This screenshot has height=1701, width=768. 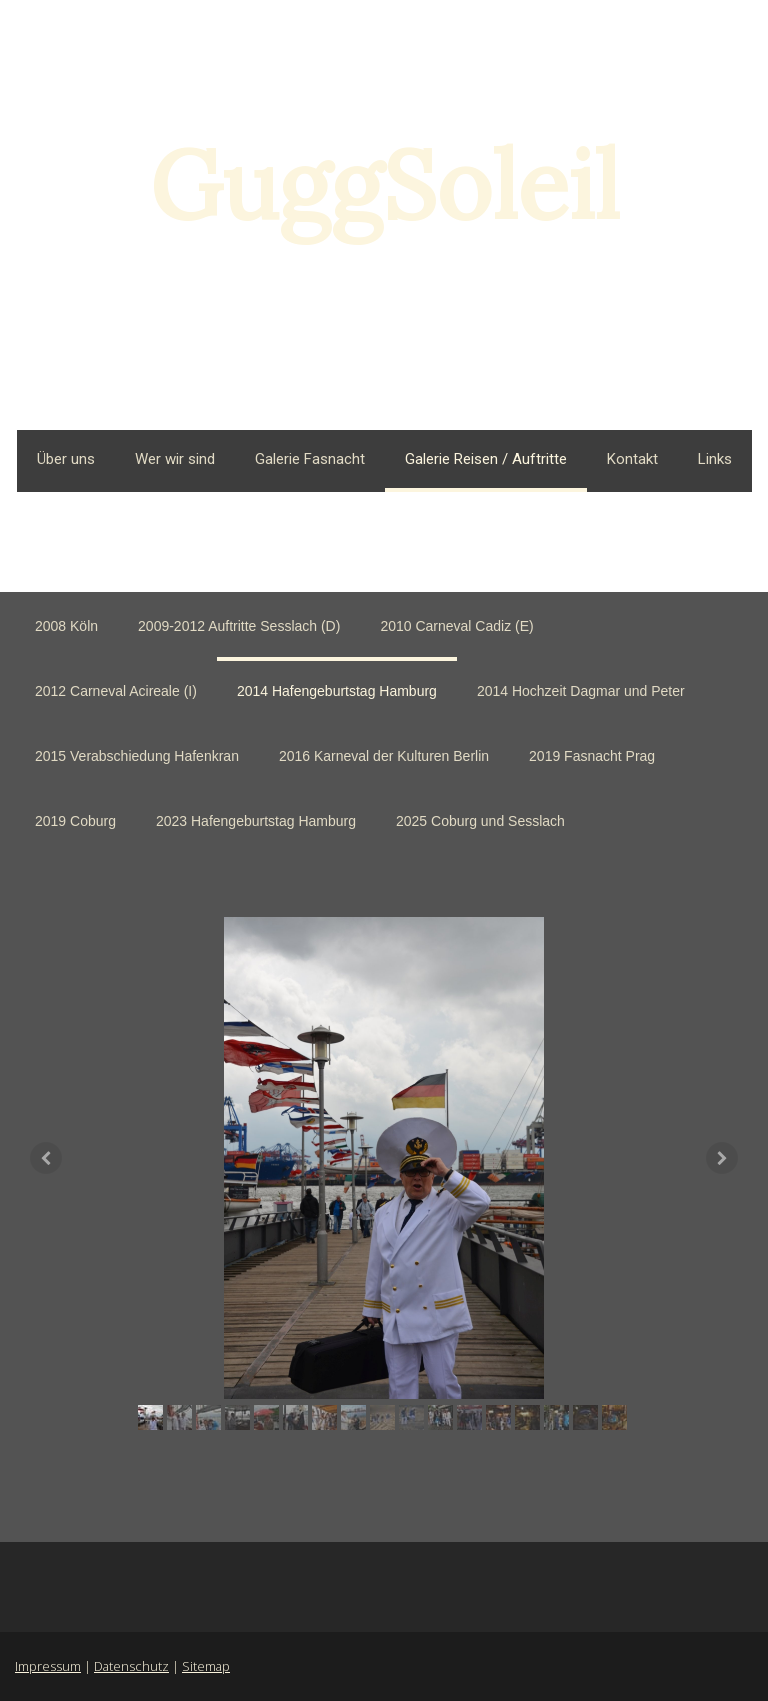 What do you see at coordinates (592, 756) in the screenshot?
I see `2019 Fasnacht Prag` at bounding box center [592, 756].